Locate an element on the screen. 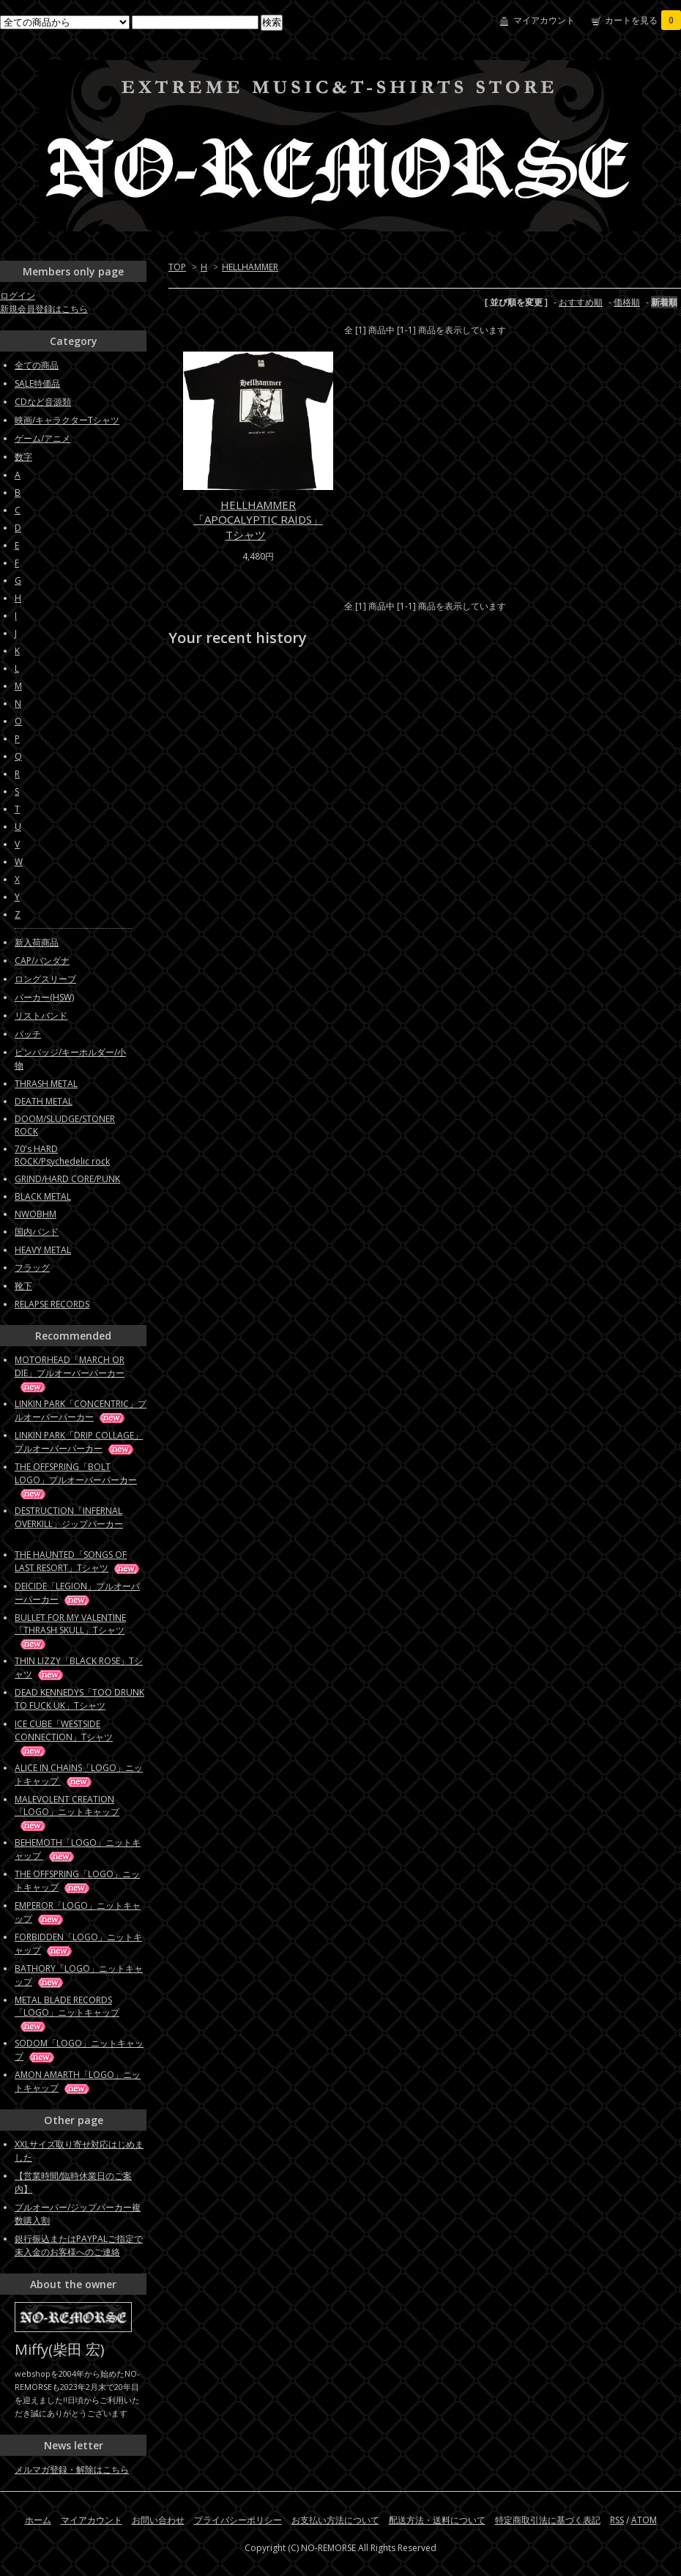  MOTORHEAD「MARCH OR DIE」プルオーバーパーカー is located at coordinates (69, 1373).